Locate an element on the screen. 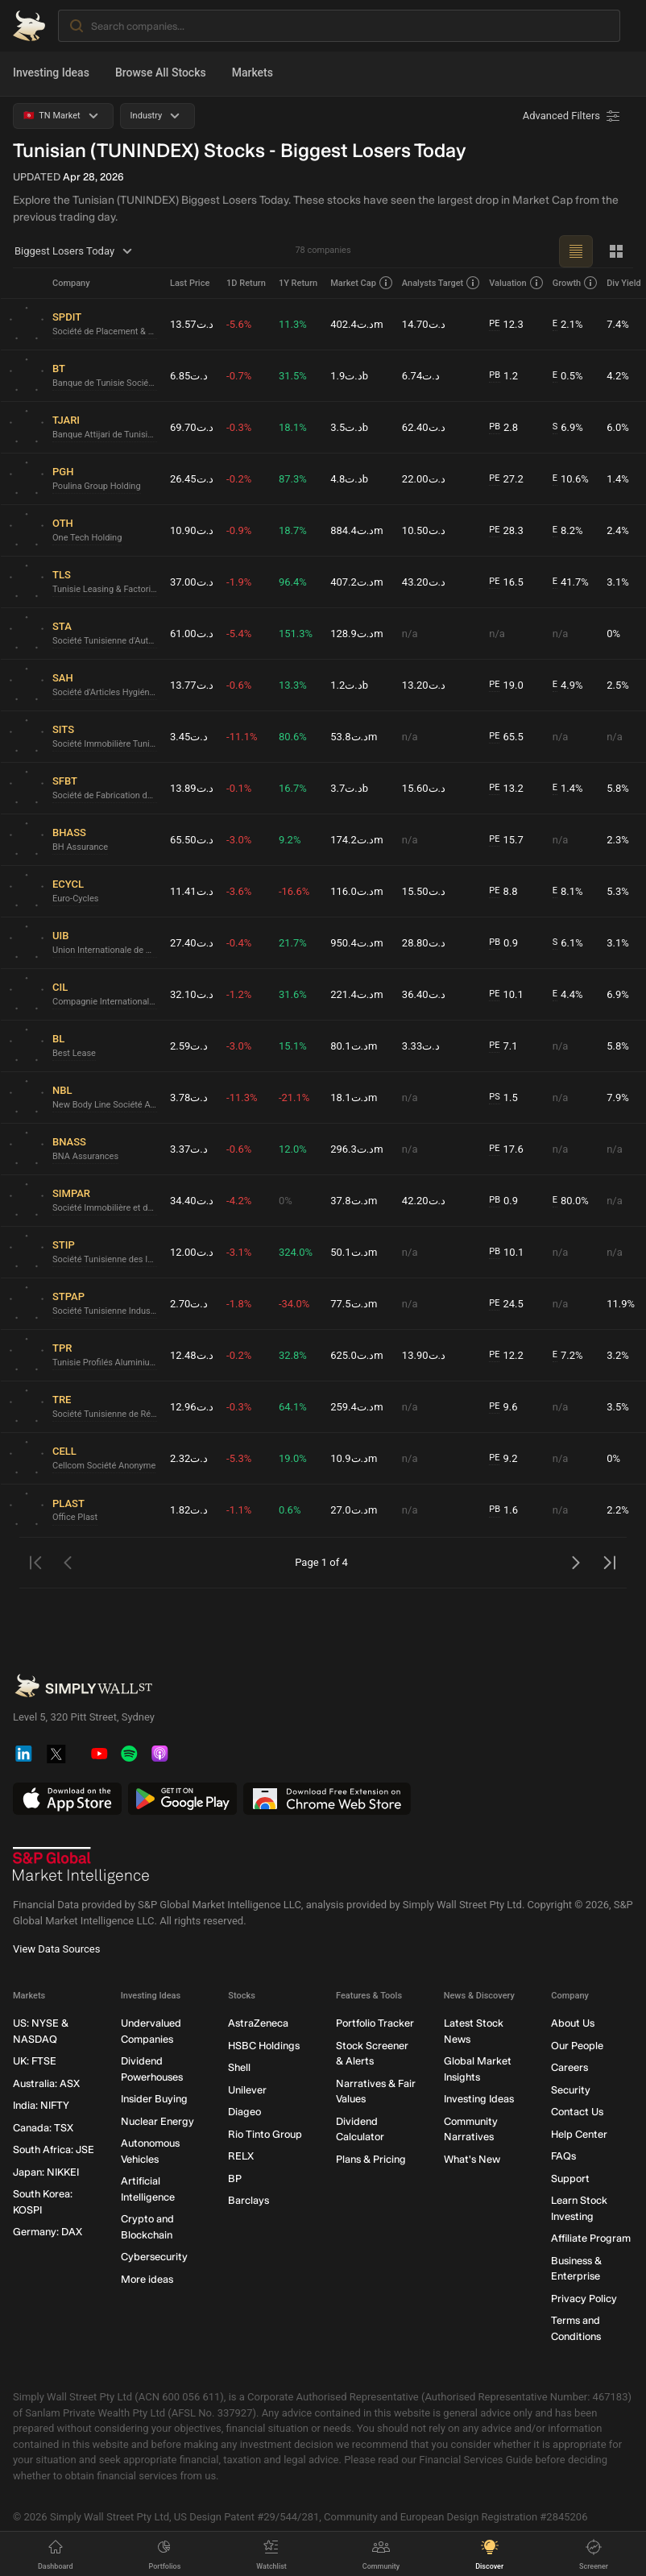 The width and height of the screenshot is (646, 2576). د.ت2.59 is located at coordinates (189, 1046).